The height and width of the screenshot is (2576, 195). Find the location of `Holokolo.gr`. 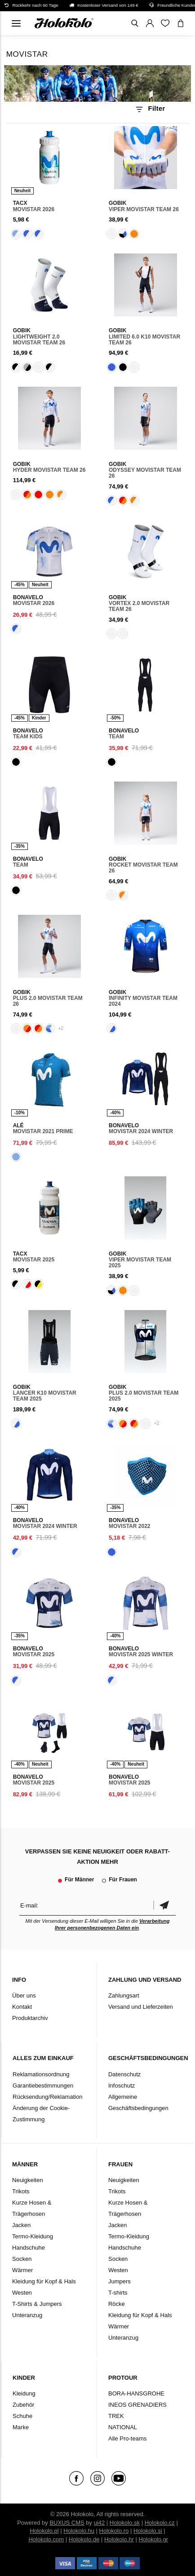

Holokolo.gr is located at coordinates (153, 2539).